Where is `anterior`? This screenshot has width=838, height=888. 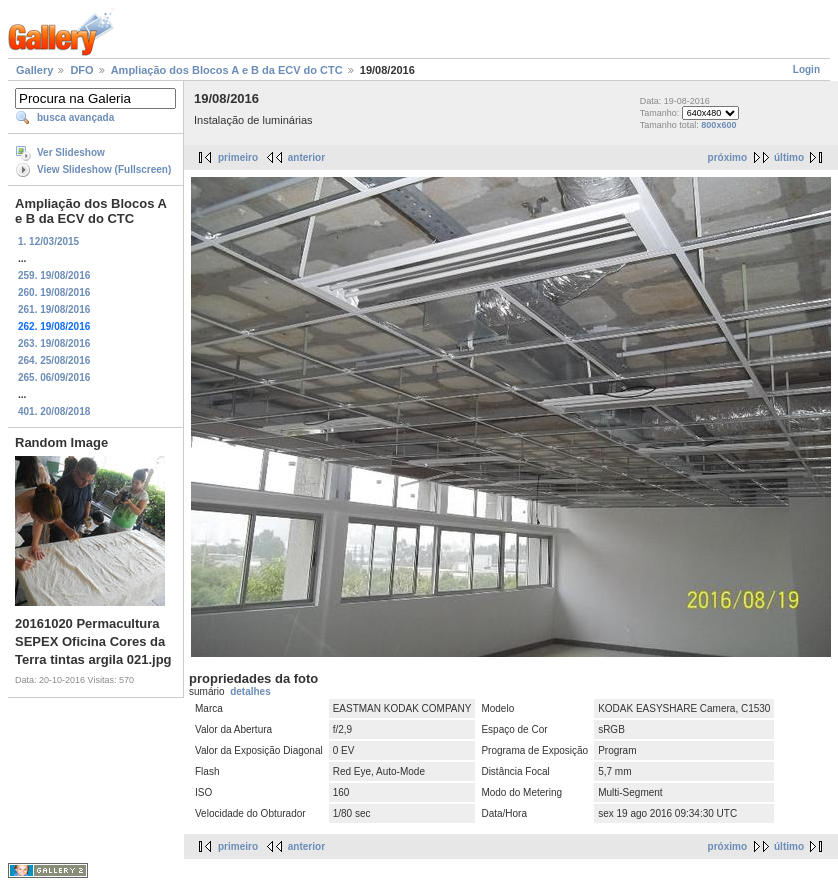
anterior is located at coordinates (306, 157).